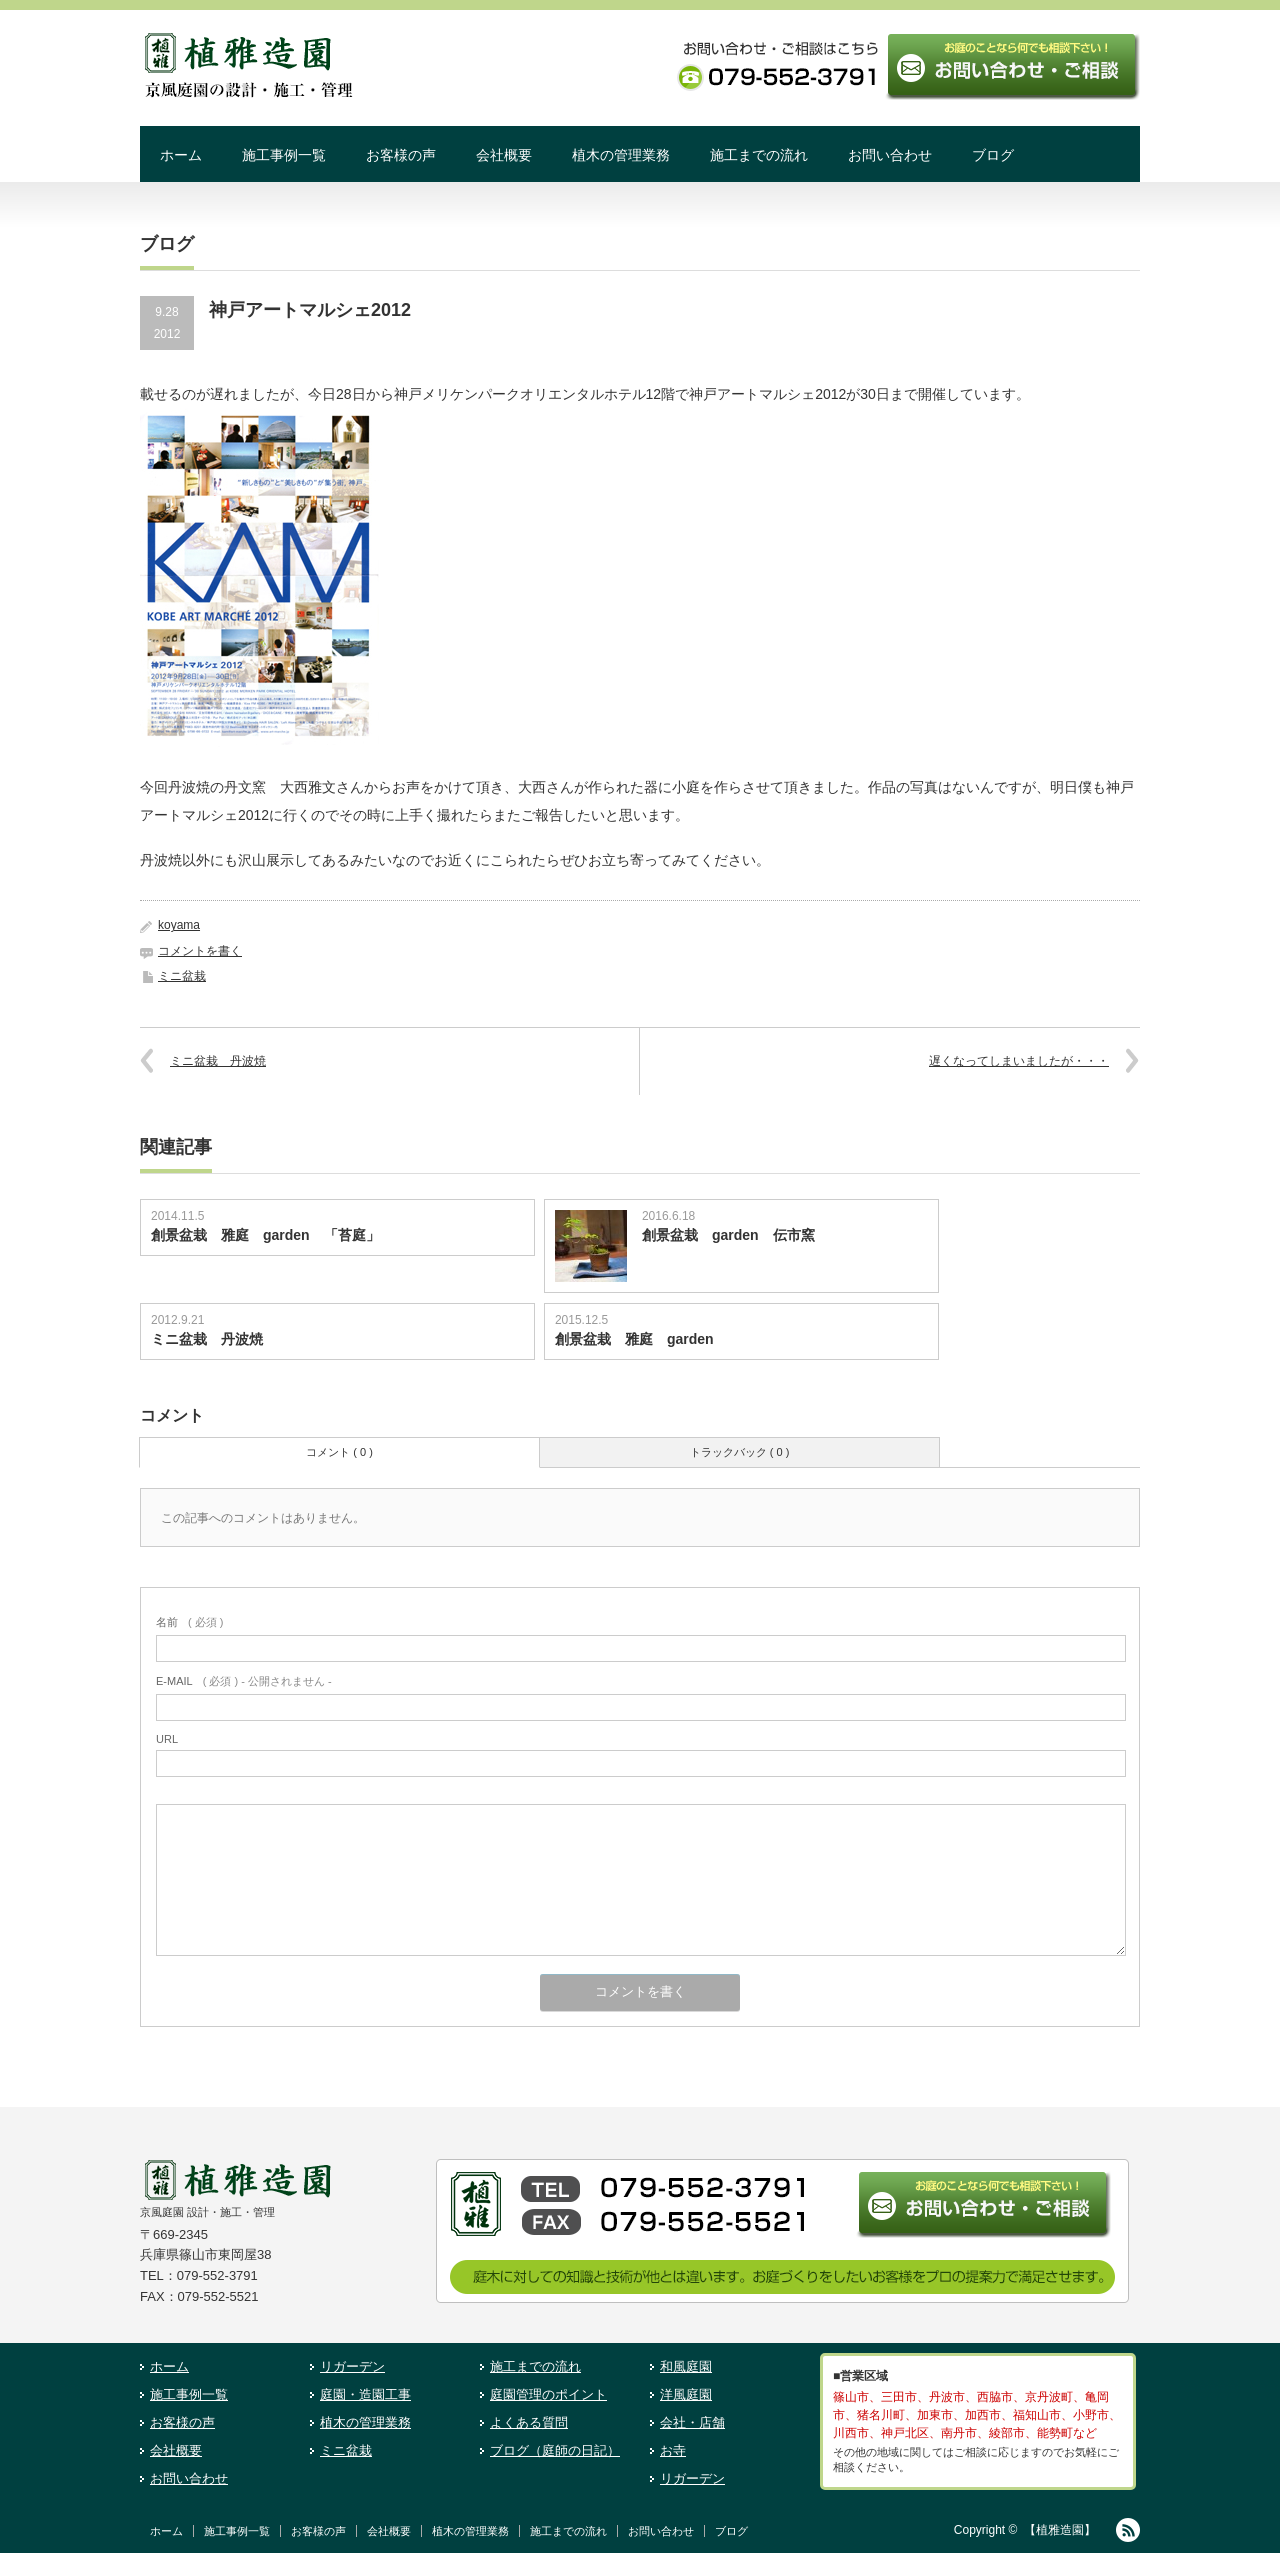  What do you see at coordinates (686, 2366) in the screenshot?
I see `和風庭園` at bounding box center [686, 2366].